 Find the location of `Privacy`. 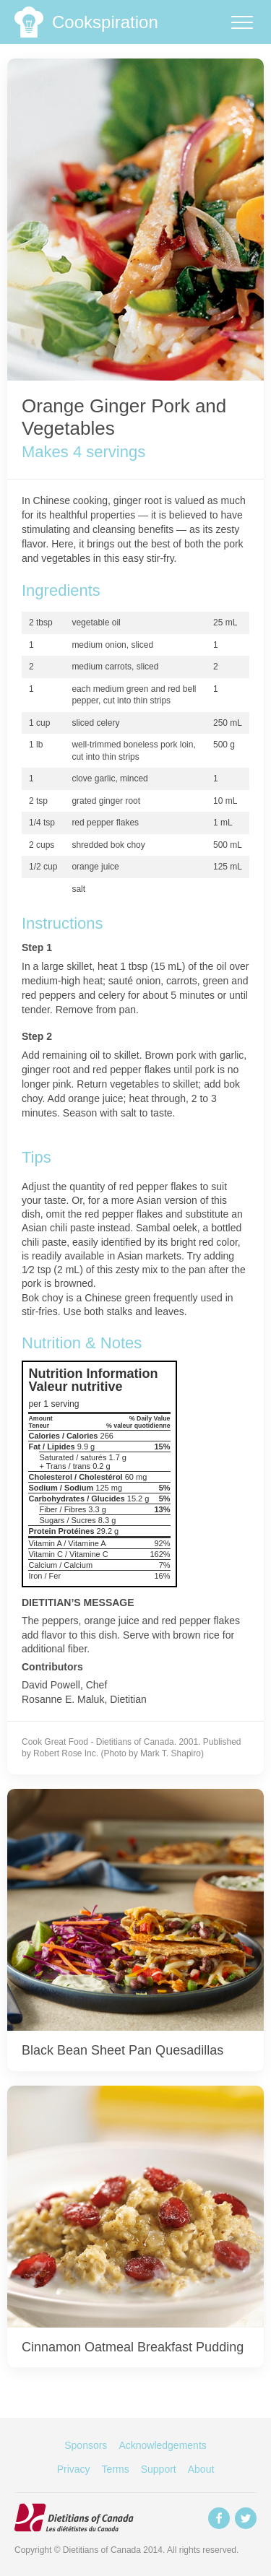

Privacy is located at coordinates (73, 2469).